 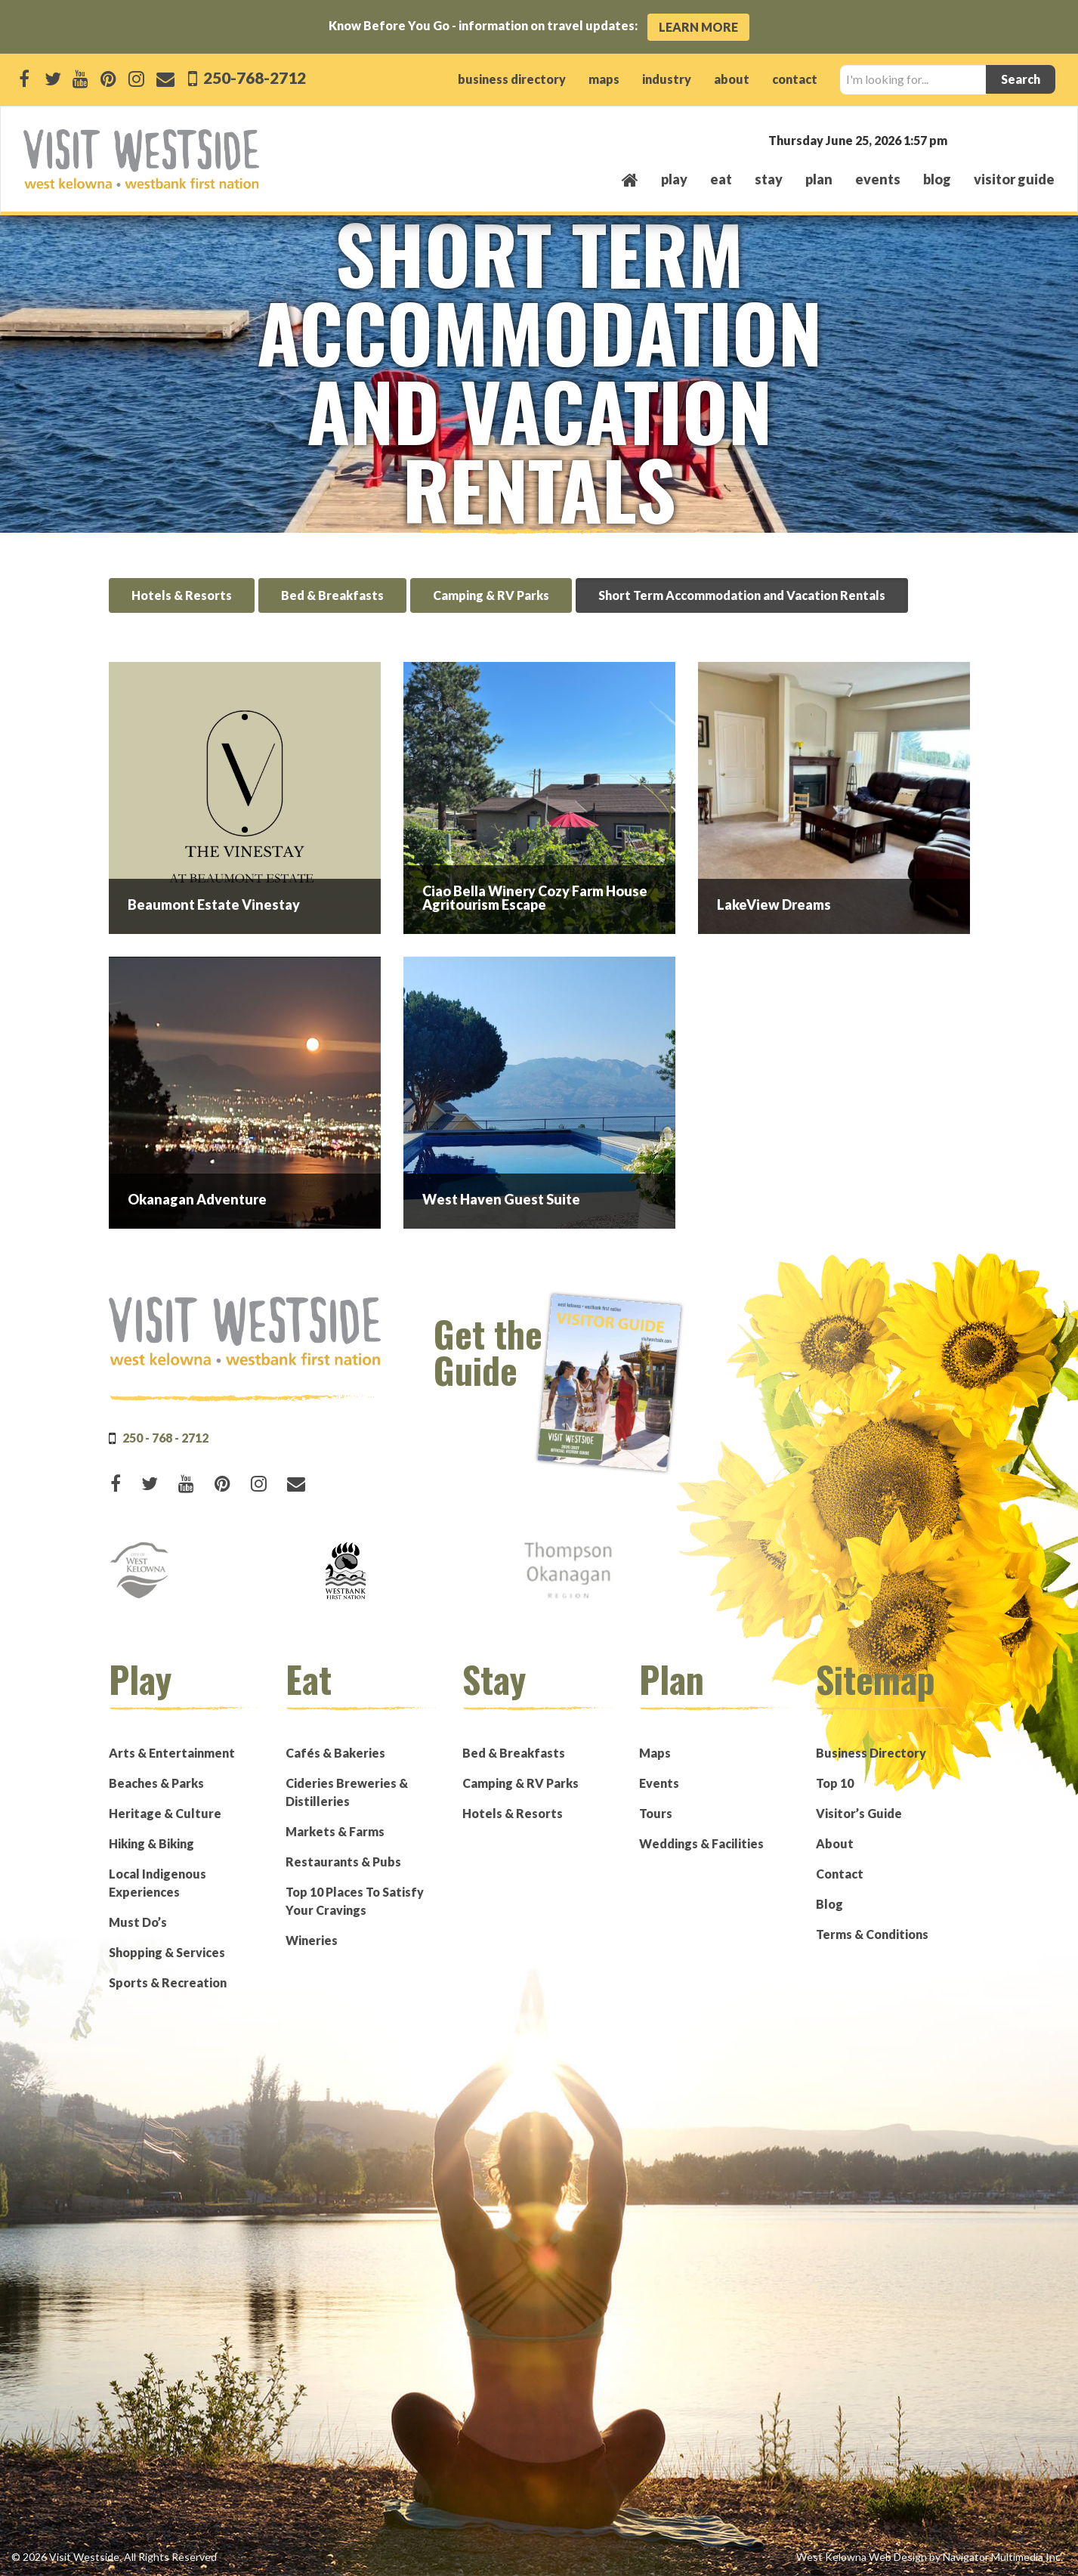 I want to click on Contact, so click(x=839, y=1873).